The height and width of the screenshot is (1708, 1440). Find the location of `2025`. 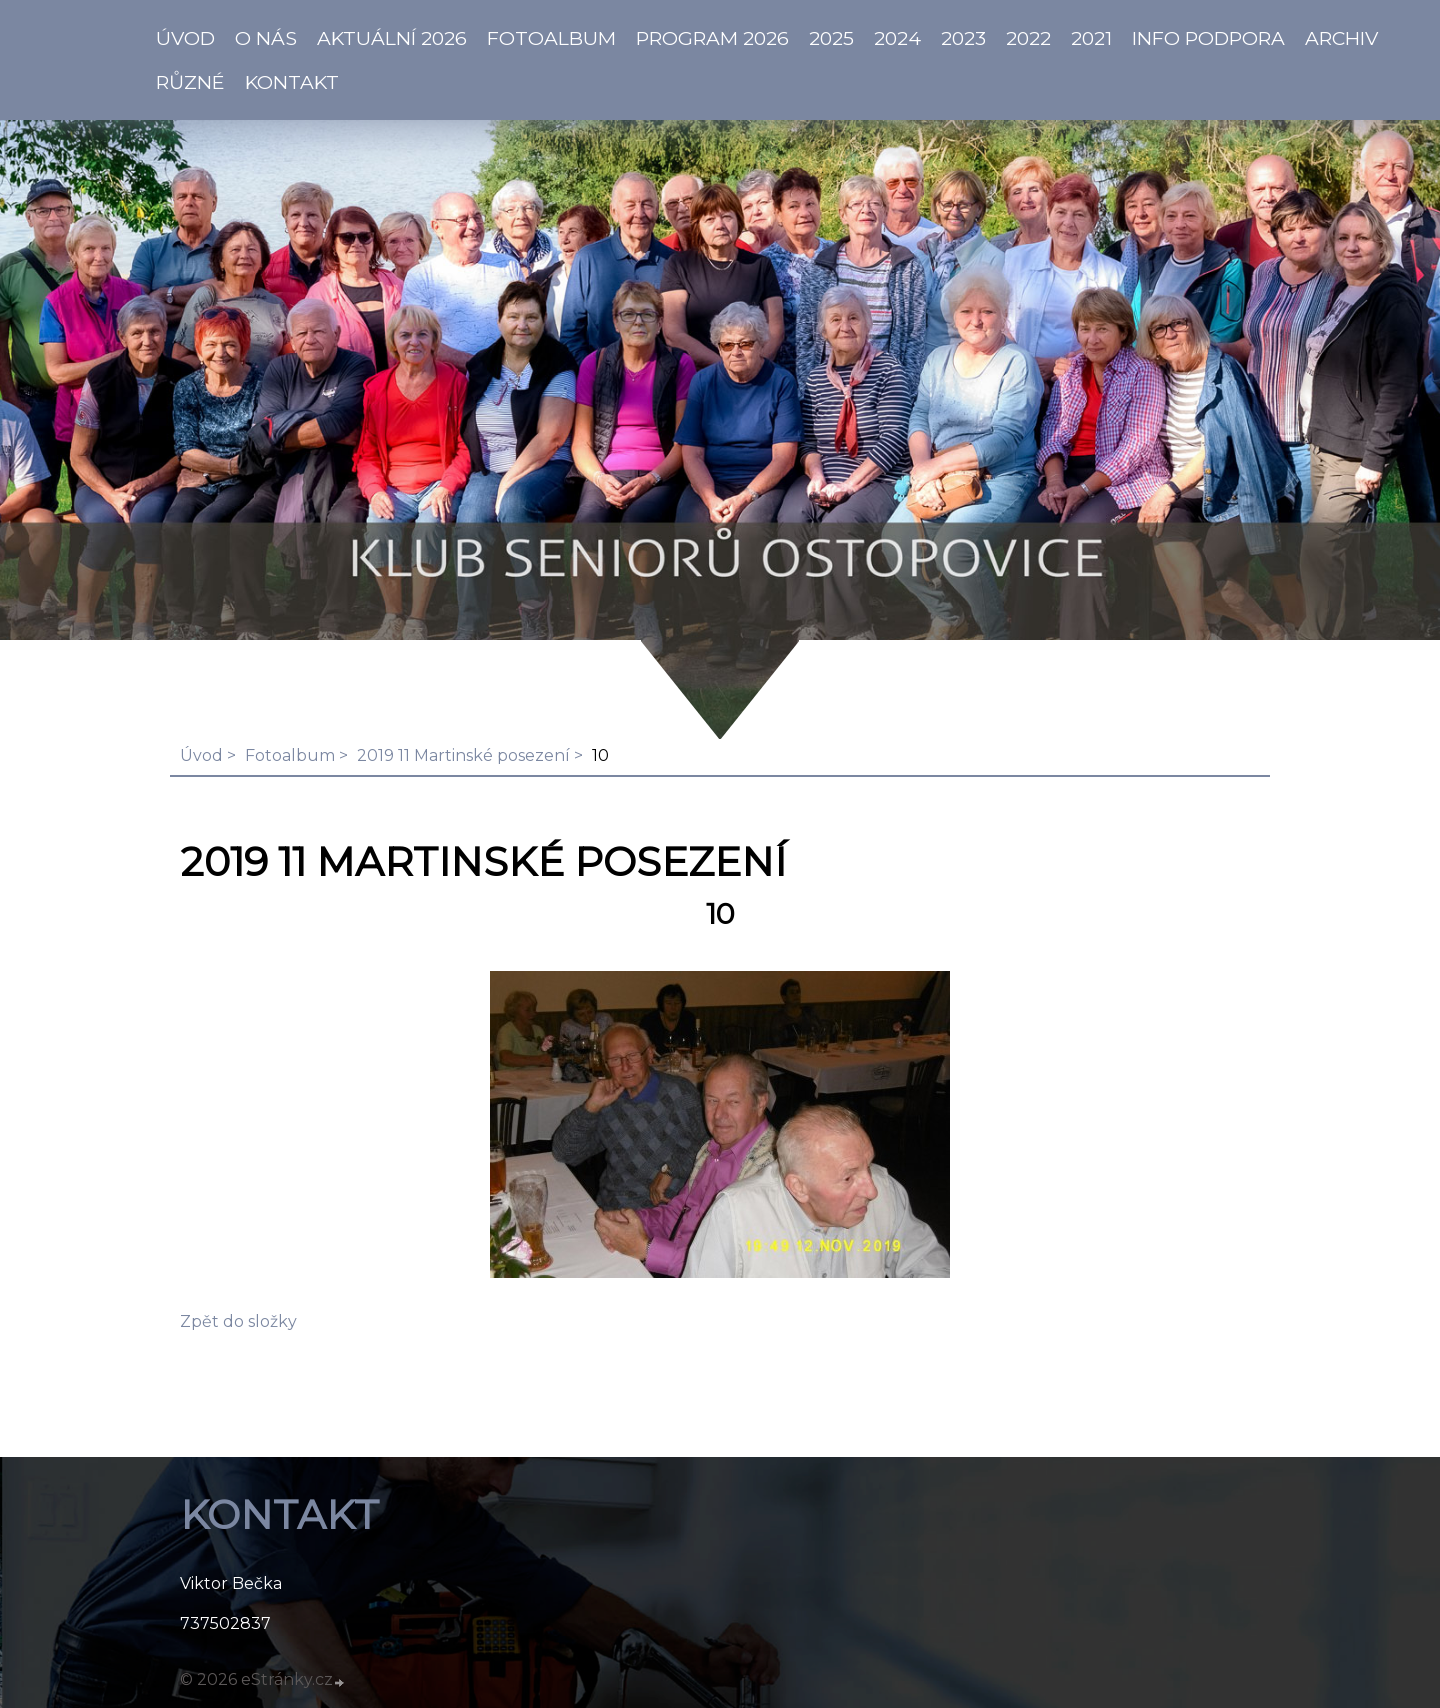

2025 is located at coordinates (831, 38).